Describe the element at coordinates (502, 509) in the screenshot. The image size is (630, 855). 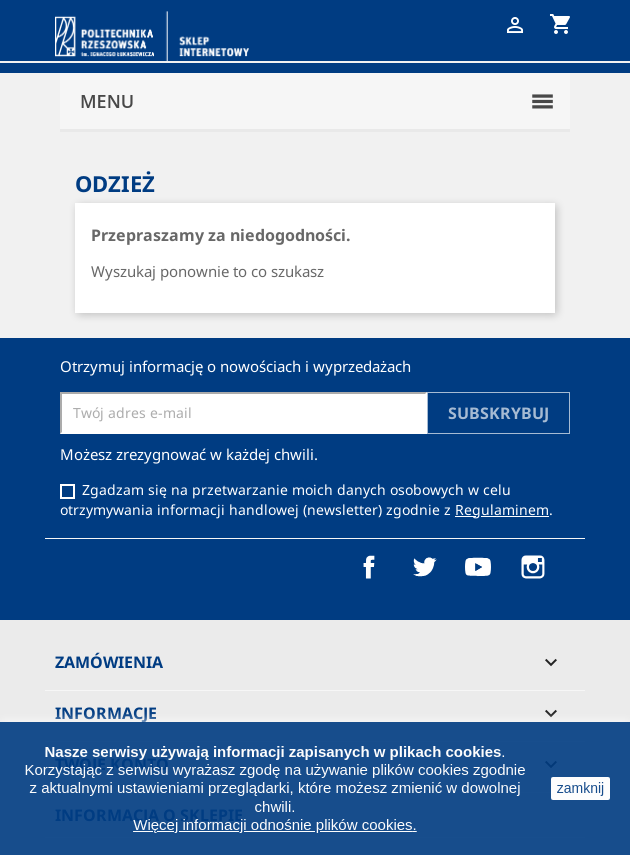
I see `Regulaminem` at that location.